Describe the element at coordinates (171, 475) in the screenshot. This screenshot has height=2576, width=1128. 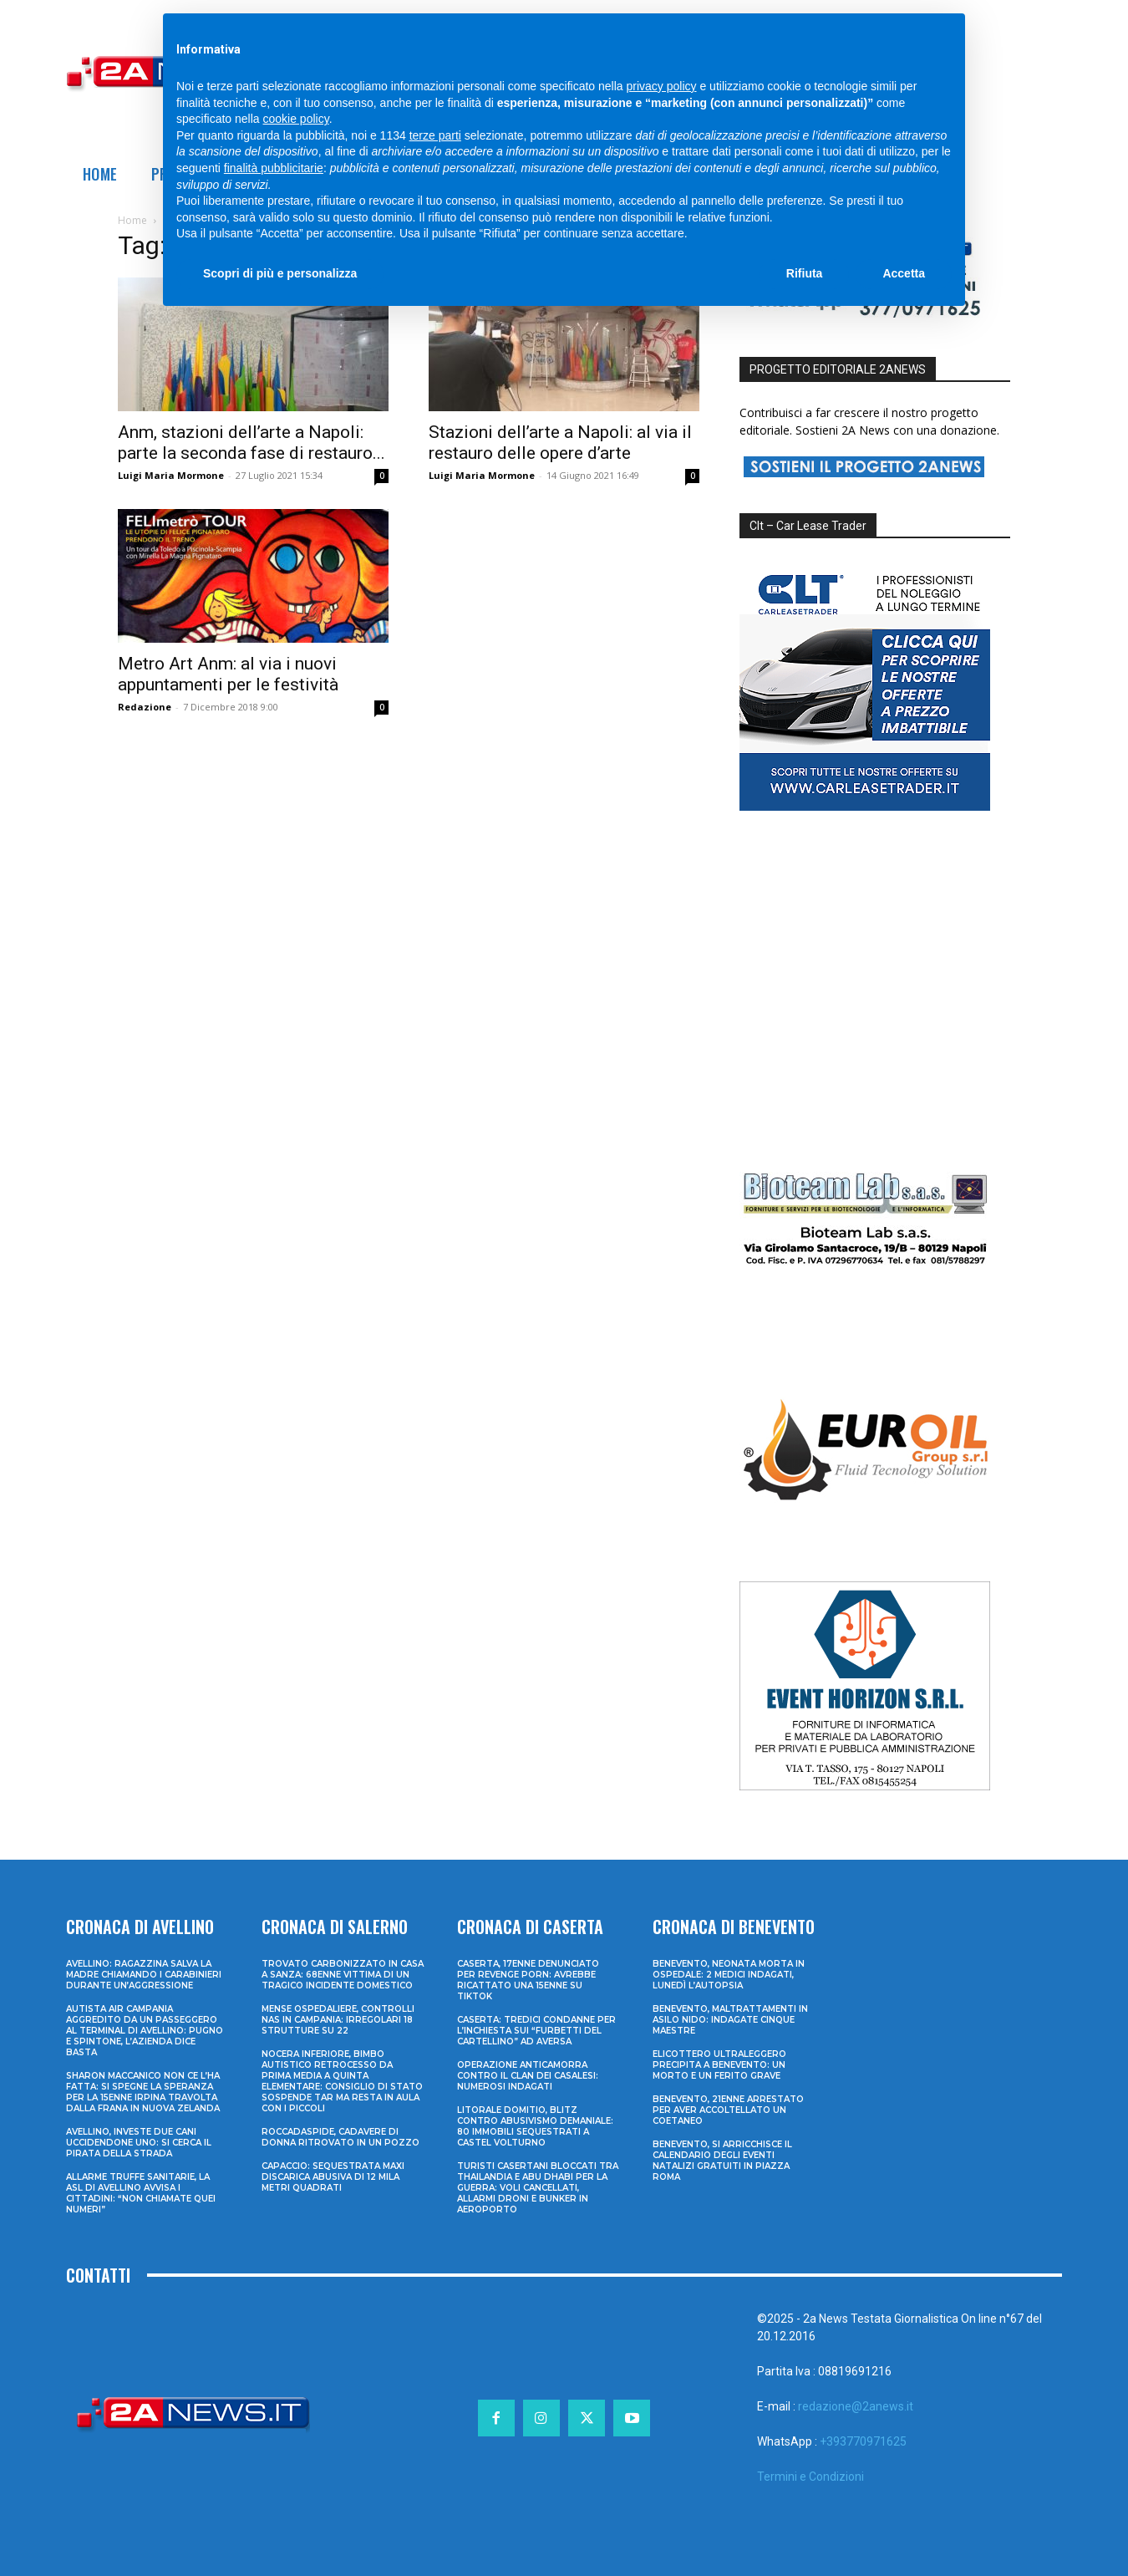
I see `Luigi Maria Mormone` at that location.